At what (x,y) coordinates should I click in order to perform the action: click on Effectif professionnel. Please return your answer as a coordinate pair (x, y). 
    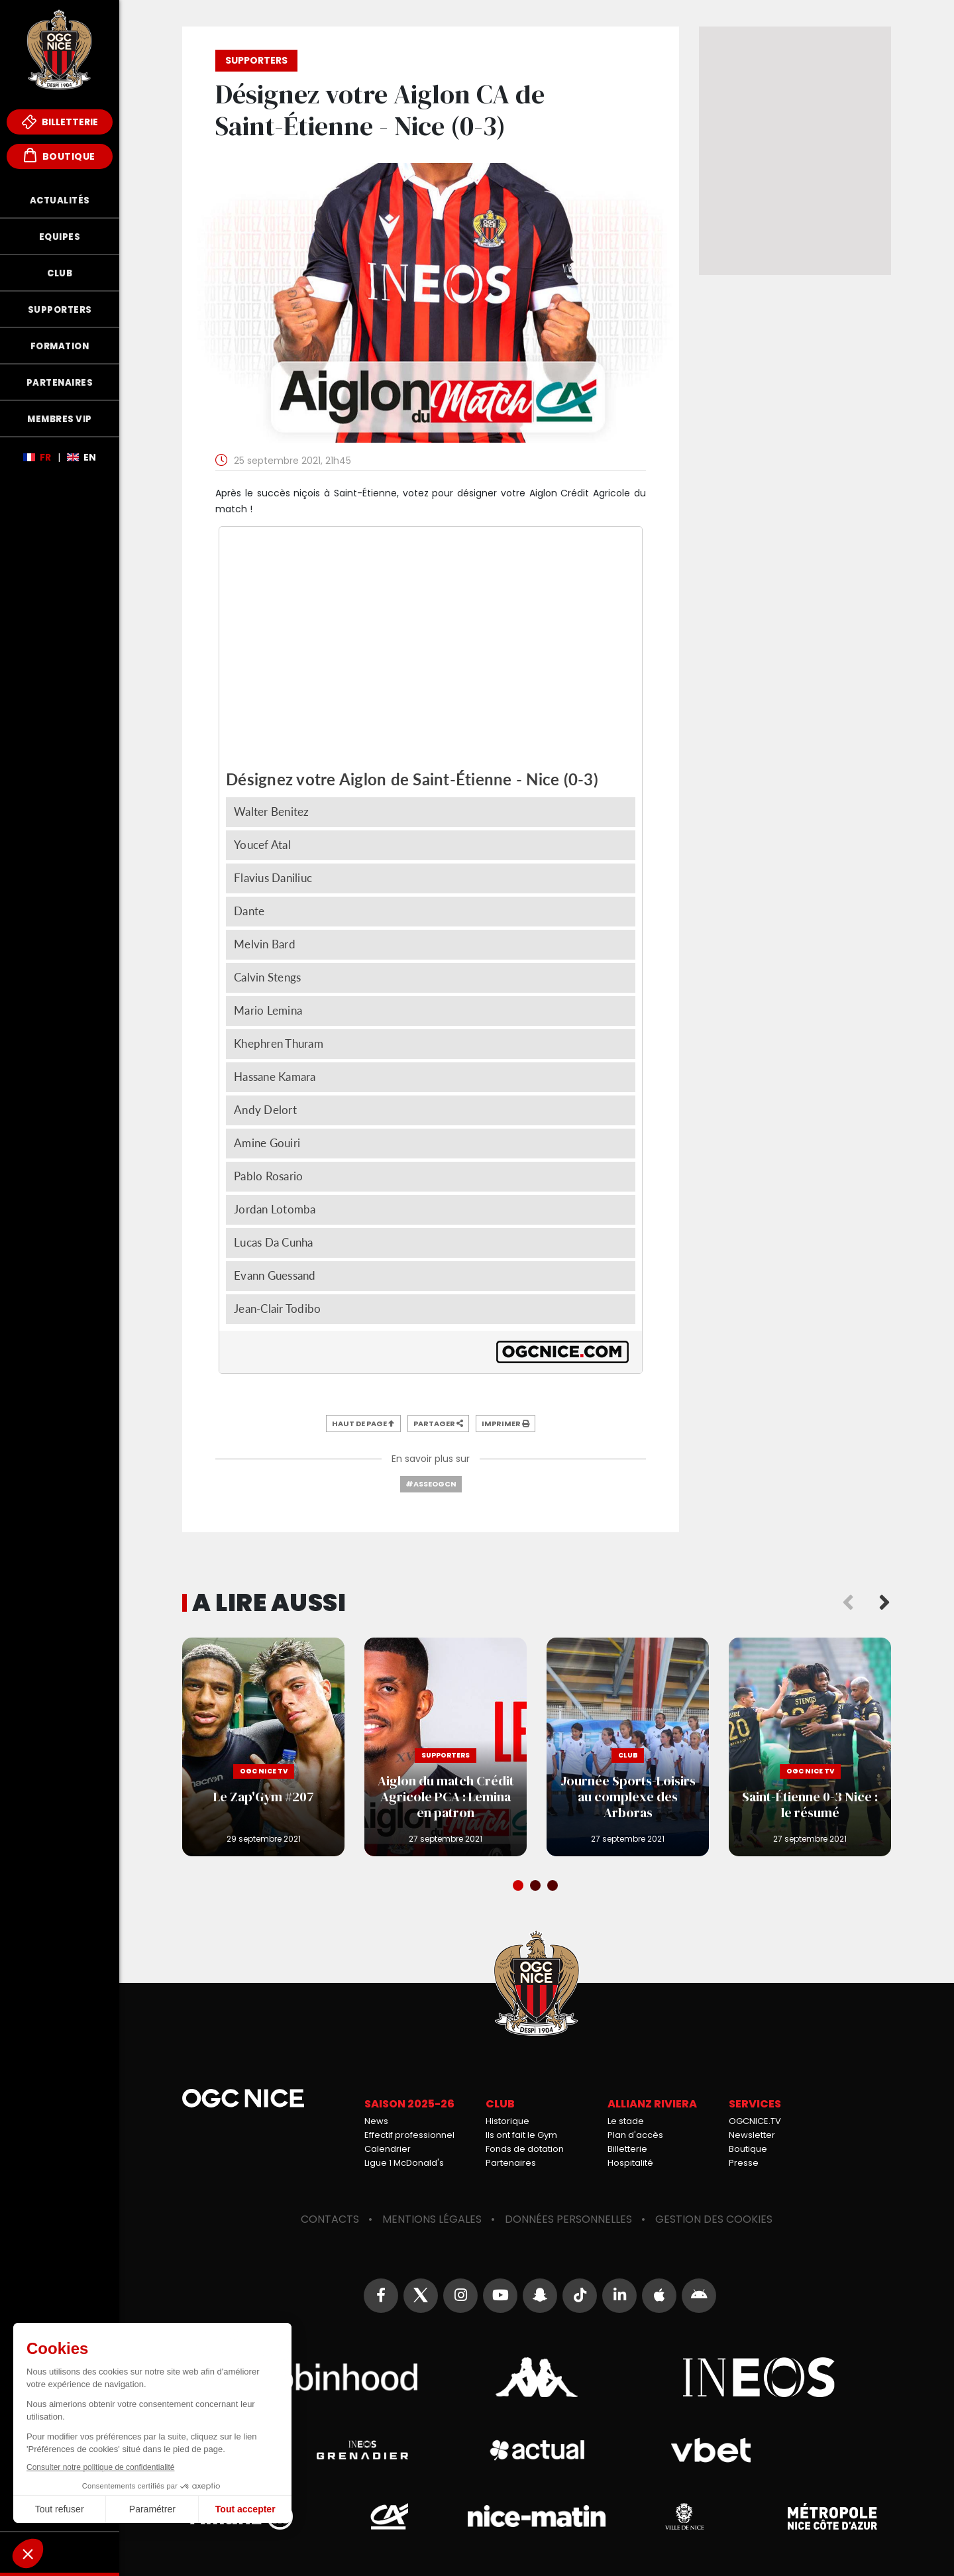
    Looking at the image, I should click on (409, 2135).